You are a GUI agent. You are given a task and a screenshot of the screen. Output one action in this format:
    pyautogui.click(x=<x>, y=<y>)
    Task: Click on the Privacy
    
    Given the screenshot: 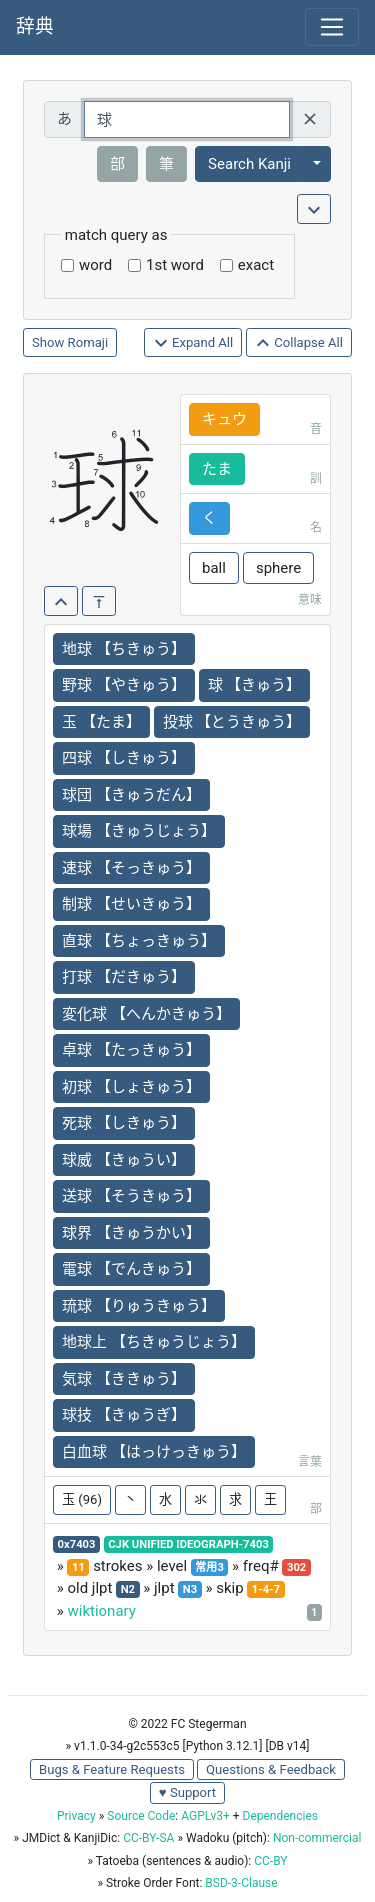 What is the action you would take?
    pyautogui.click(x=76, y=1816)
    